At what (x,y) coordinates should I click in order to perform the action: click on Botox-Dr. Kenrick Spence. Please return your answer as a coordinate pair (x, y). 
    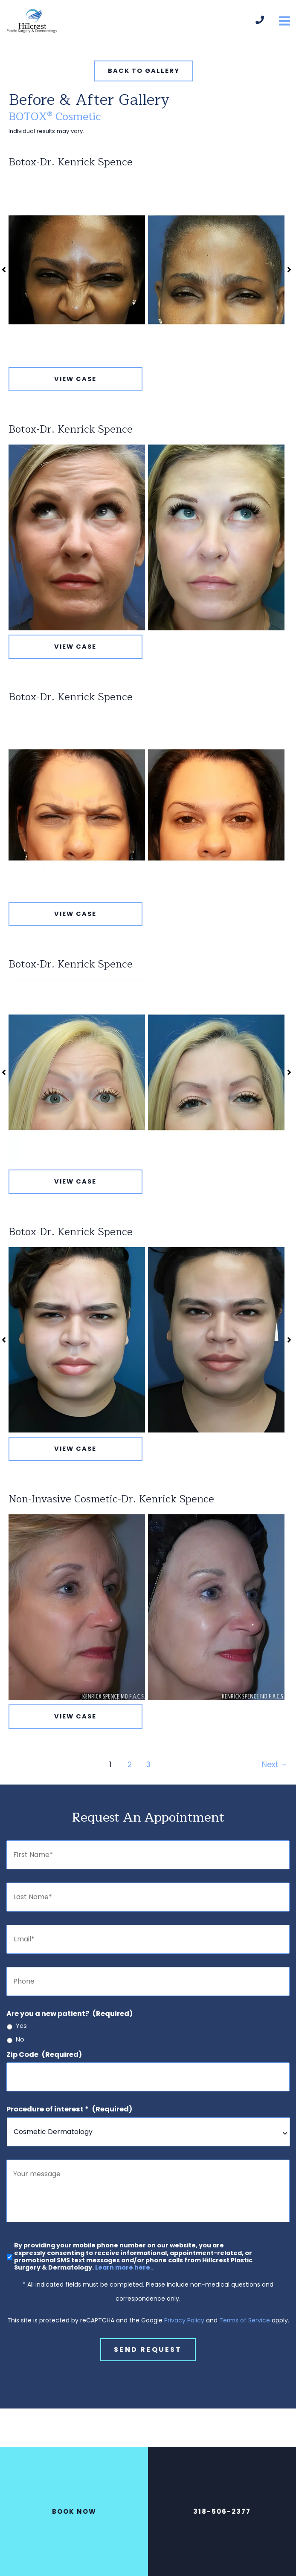
    Looking at the image, I should click on (71, 161).